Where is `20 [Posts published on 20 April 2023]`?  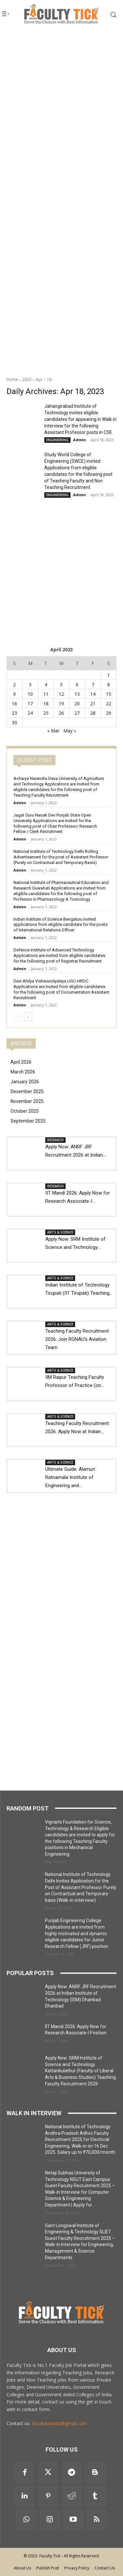
20 [Posts published on 20 April 2023] is located at coordinates (77, 703).